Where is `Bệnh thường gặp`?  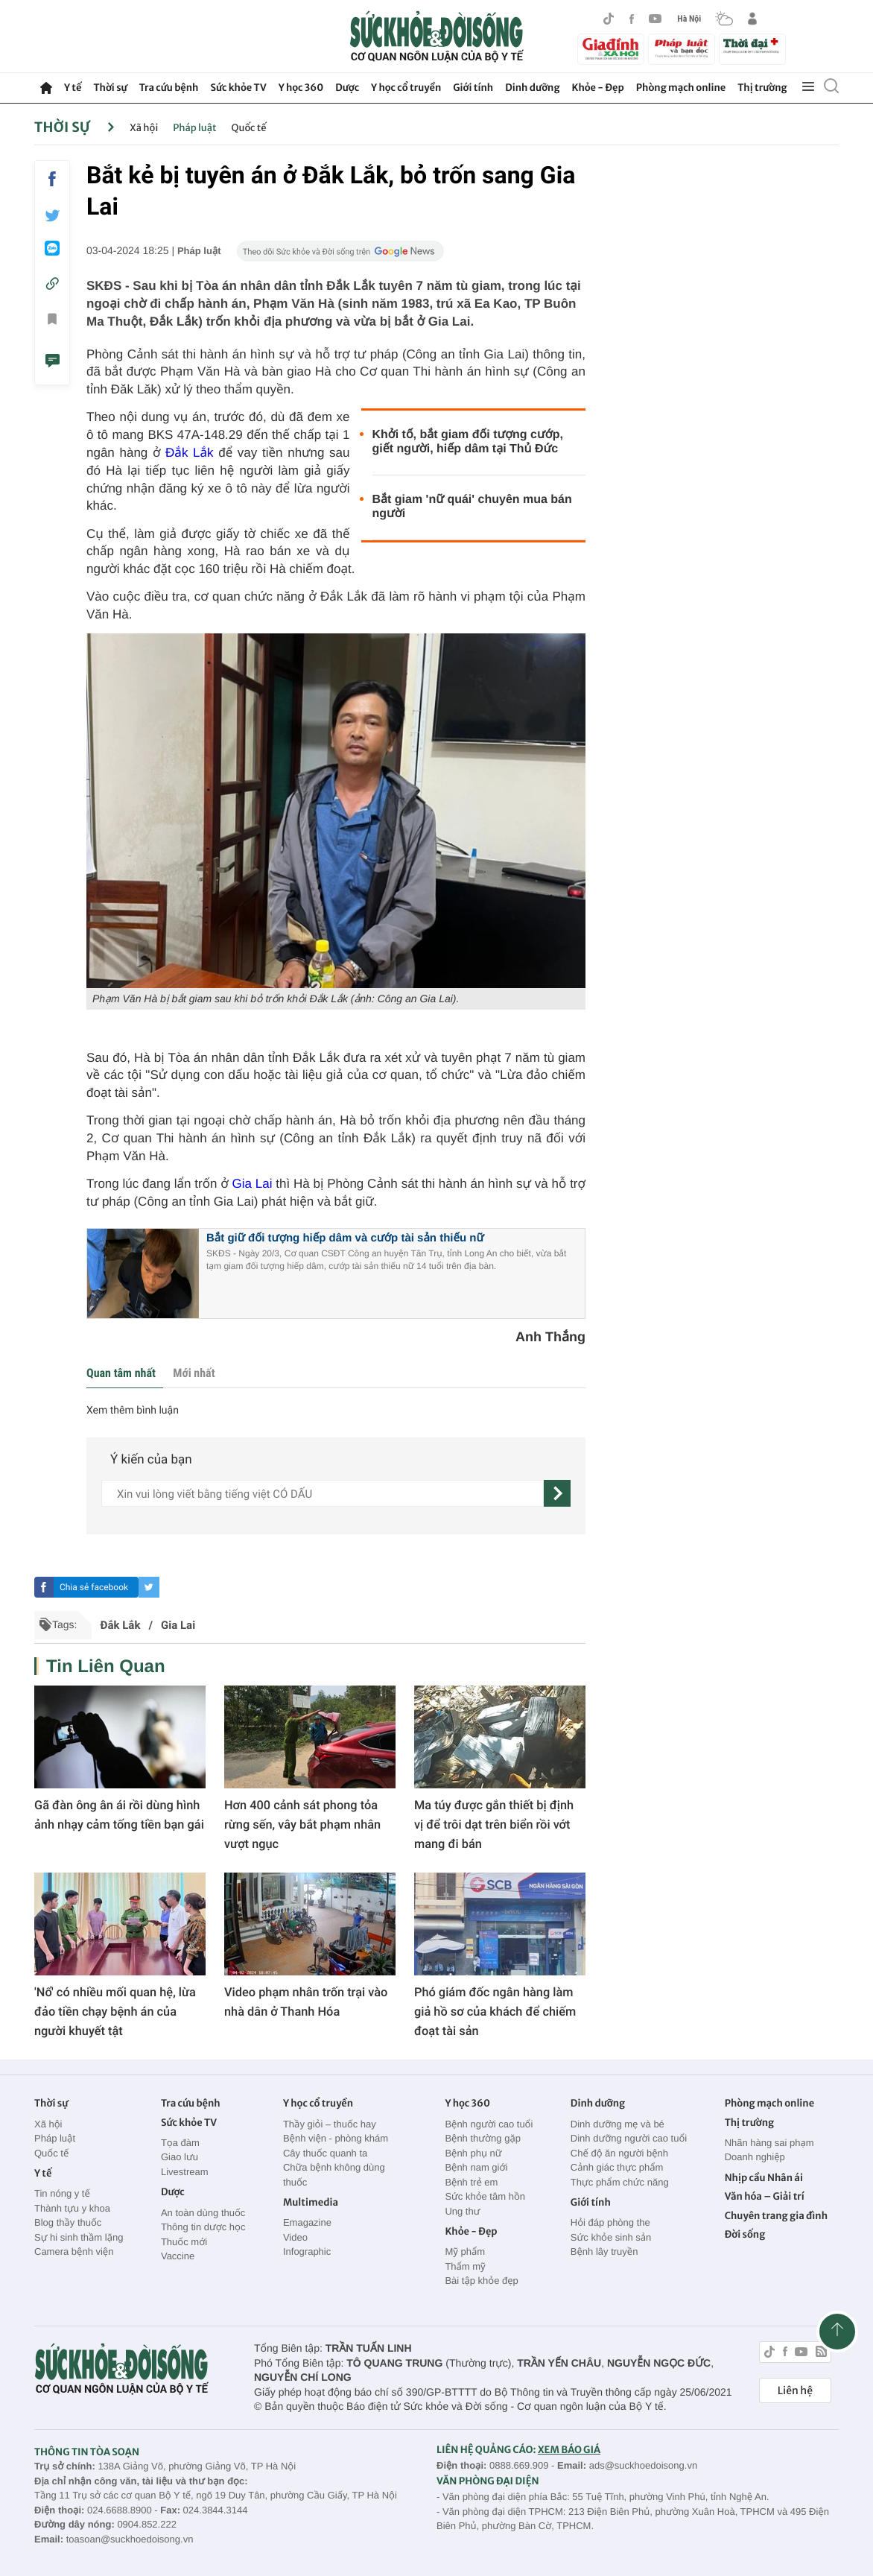 Bệnh thường gặp is located at coordinates (483, 2138).